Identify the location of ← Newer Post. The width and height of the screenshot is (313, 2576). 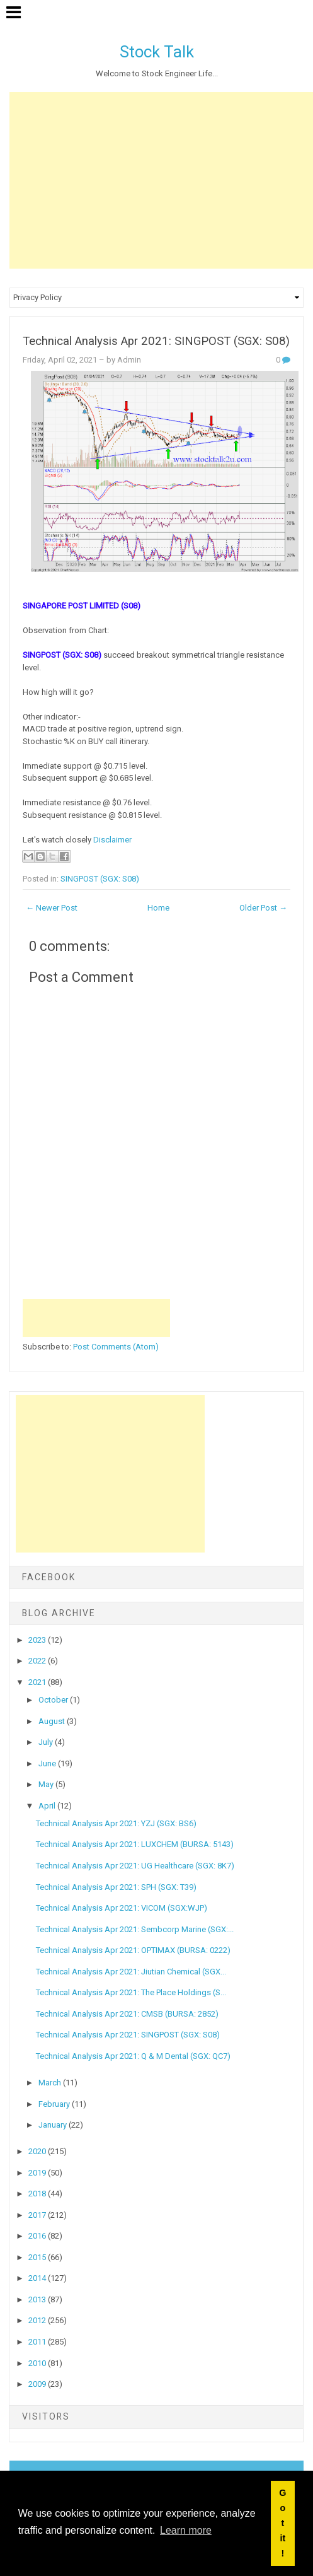
(51, 907).